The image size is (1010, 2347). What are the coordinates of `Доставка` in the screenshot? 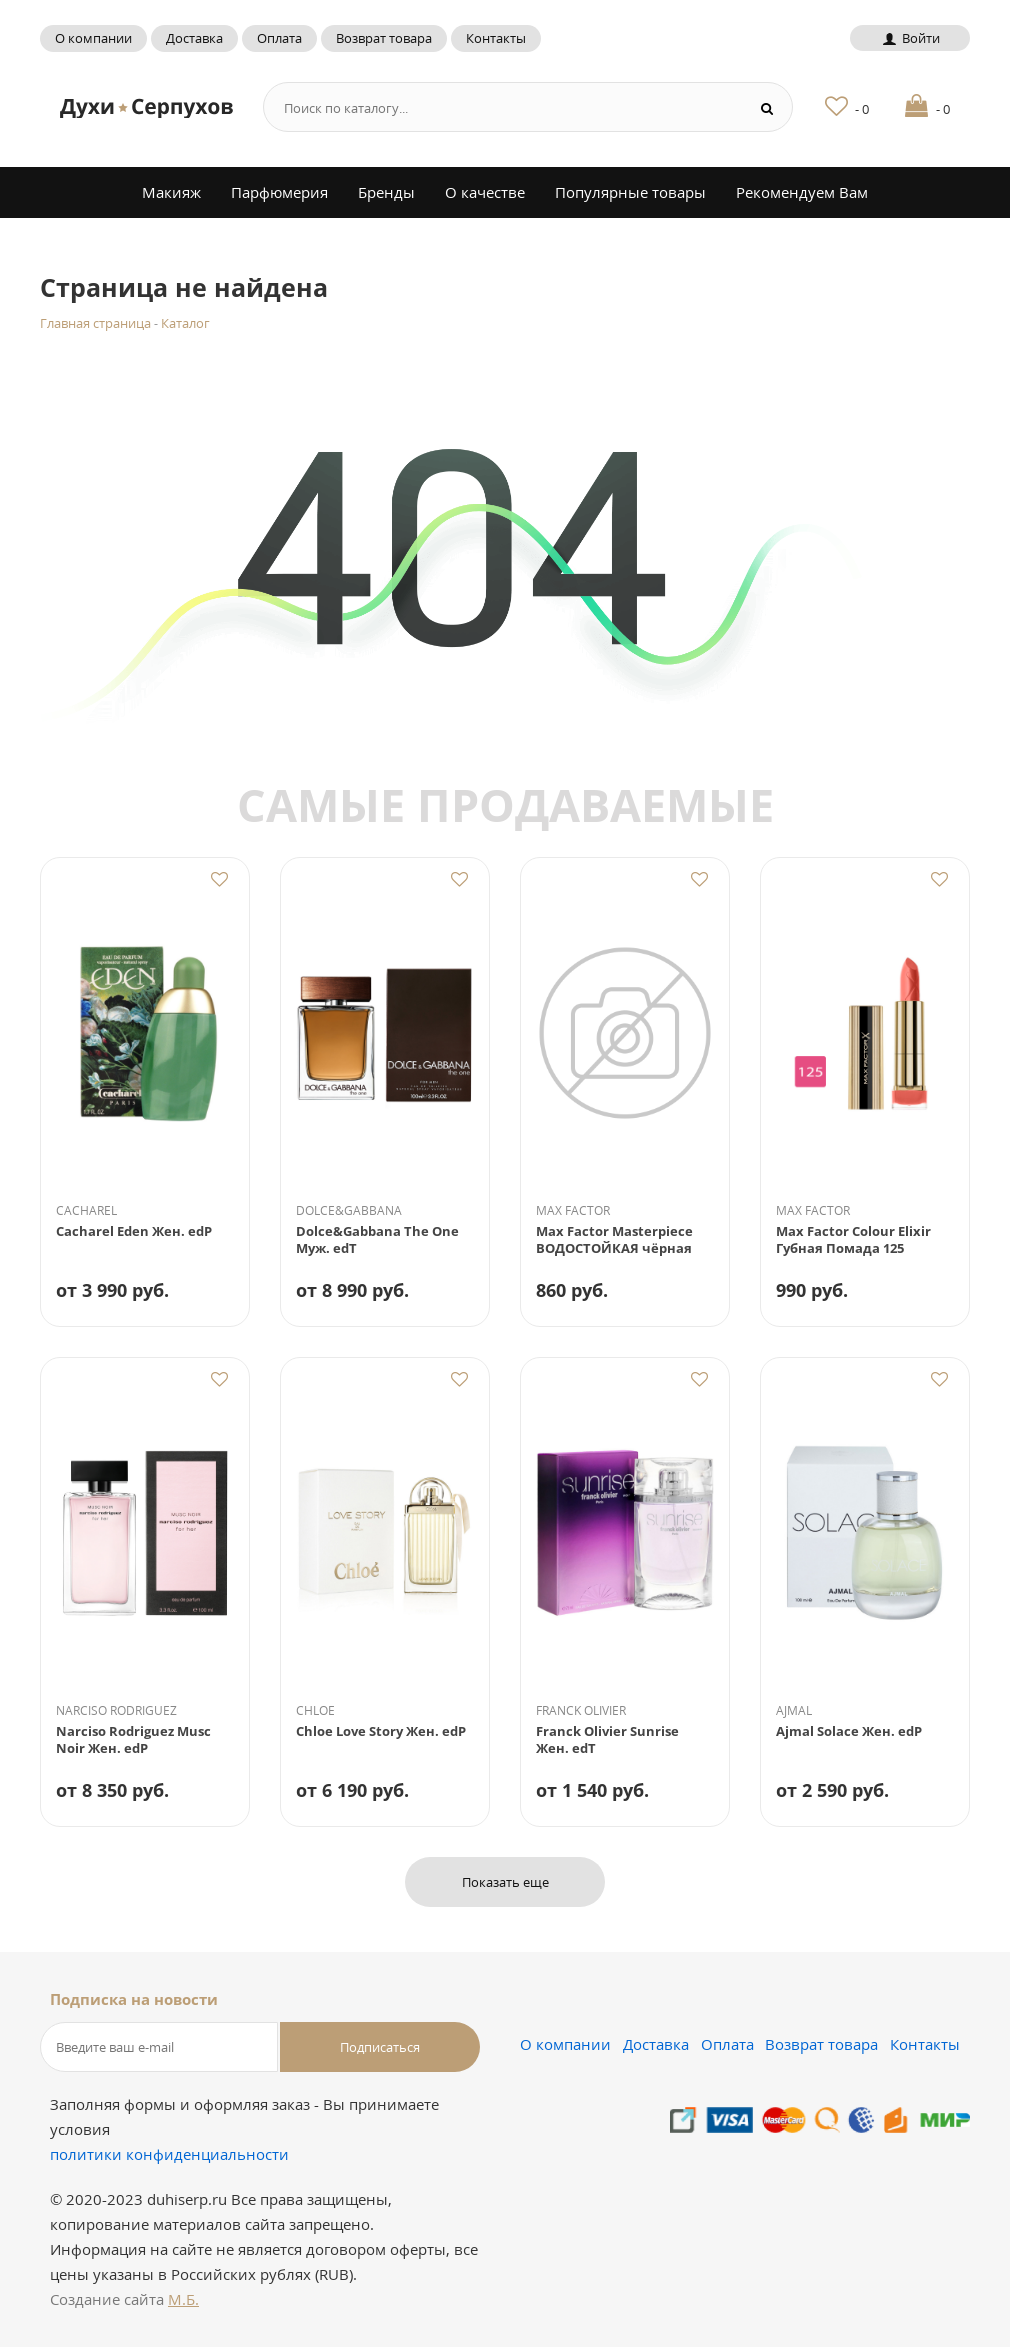 It's located at (194, 38).